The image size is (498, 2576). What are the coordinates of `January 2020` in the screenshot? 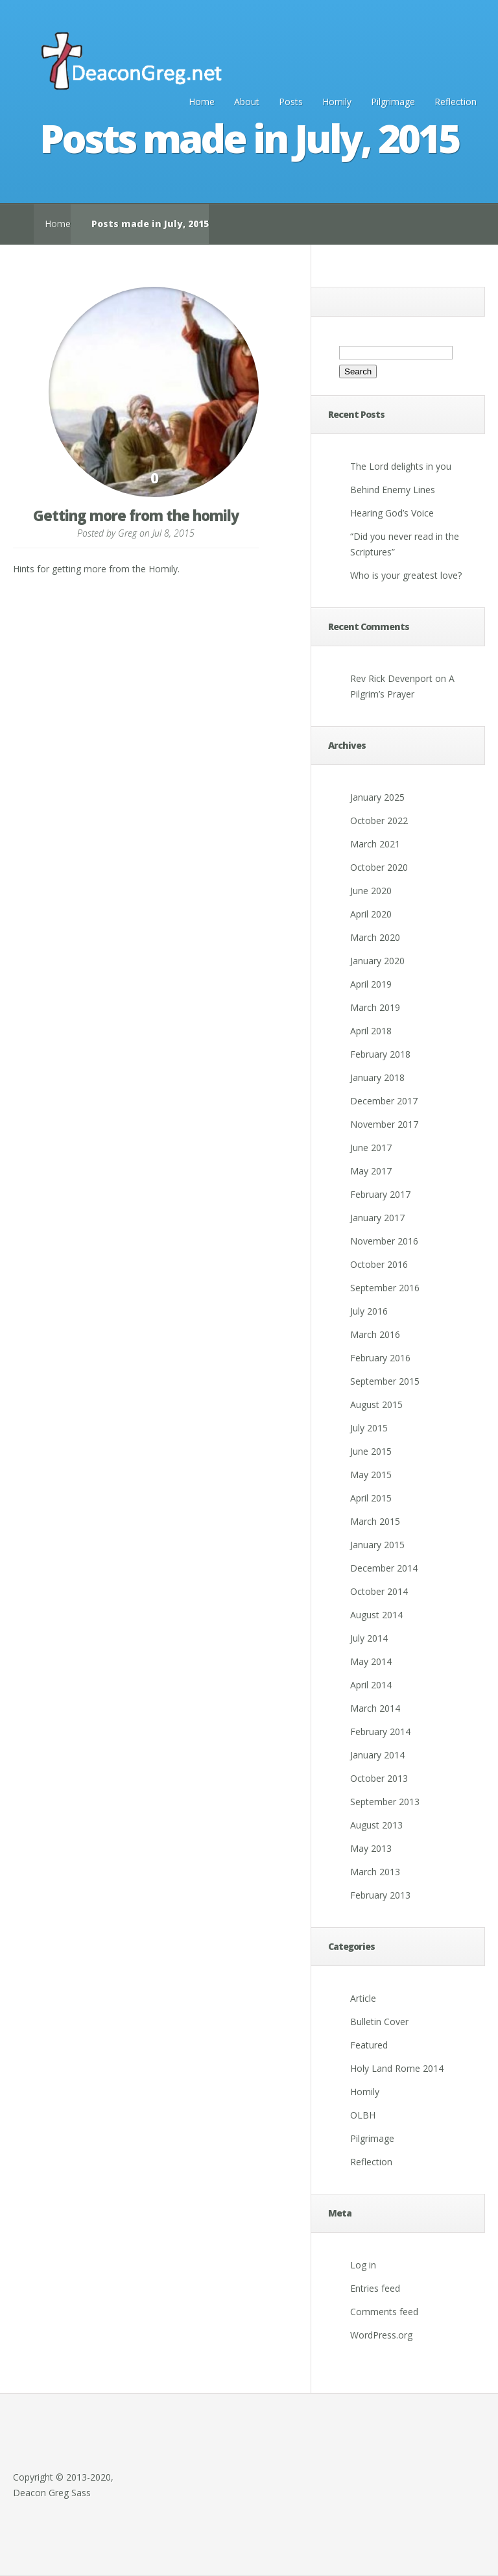 It's located at (377, 960).